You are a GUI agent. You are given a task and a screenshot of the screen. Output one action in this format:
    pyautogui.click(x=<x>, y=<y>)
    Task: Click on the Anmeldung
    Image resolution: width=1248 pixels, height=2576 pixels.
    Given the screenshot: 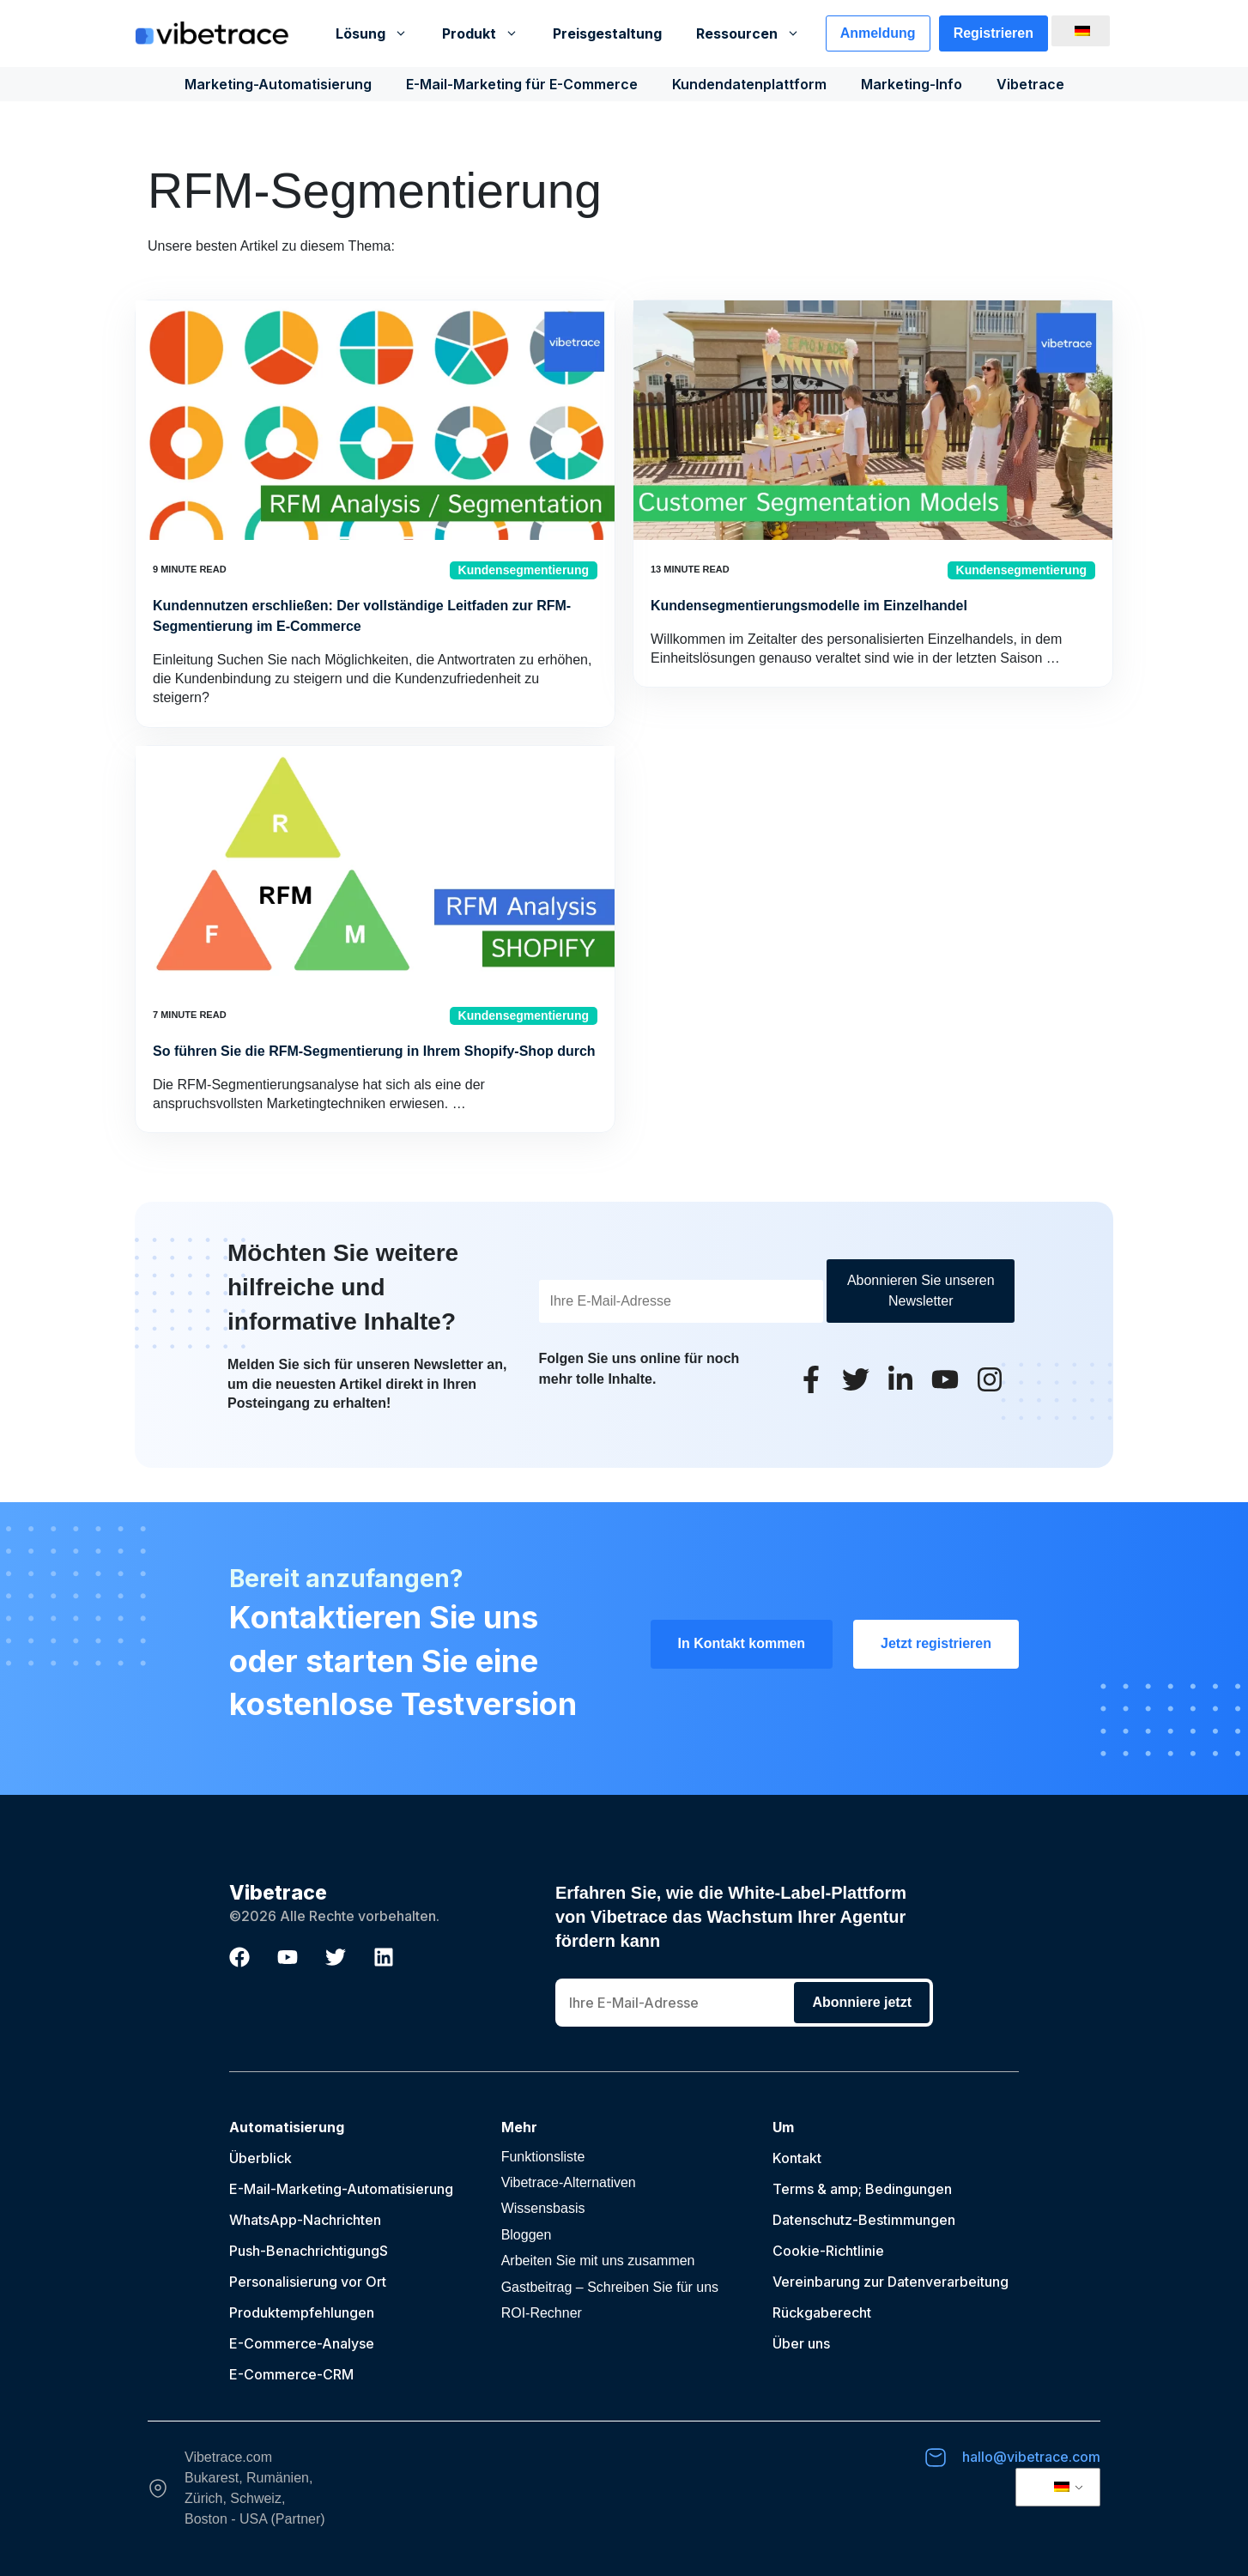 What is the action you would take?
    pyautogui.click(x=878, y=33)
    